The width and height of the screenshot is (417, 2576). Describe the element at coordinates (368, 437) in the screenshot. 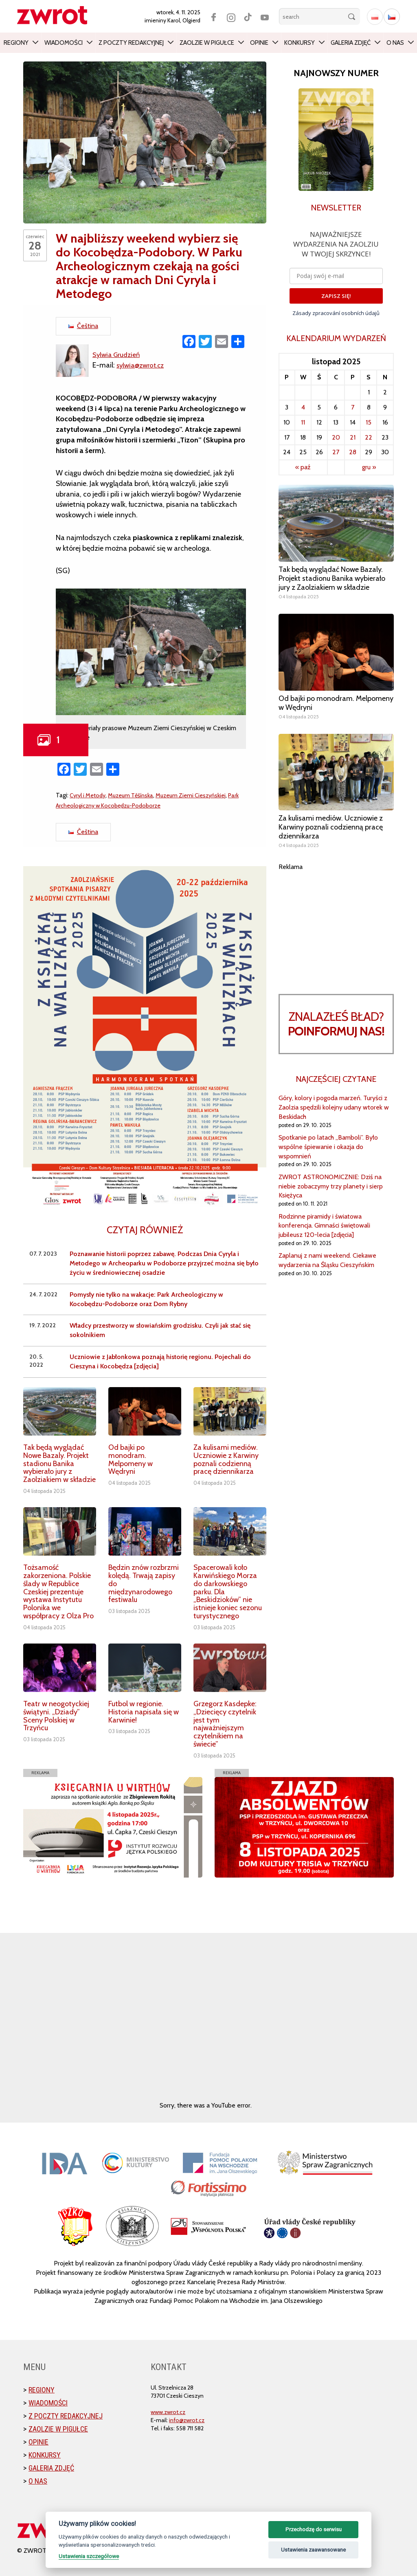

I see `22` at that location.